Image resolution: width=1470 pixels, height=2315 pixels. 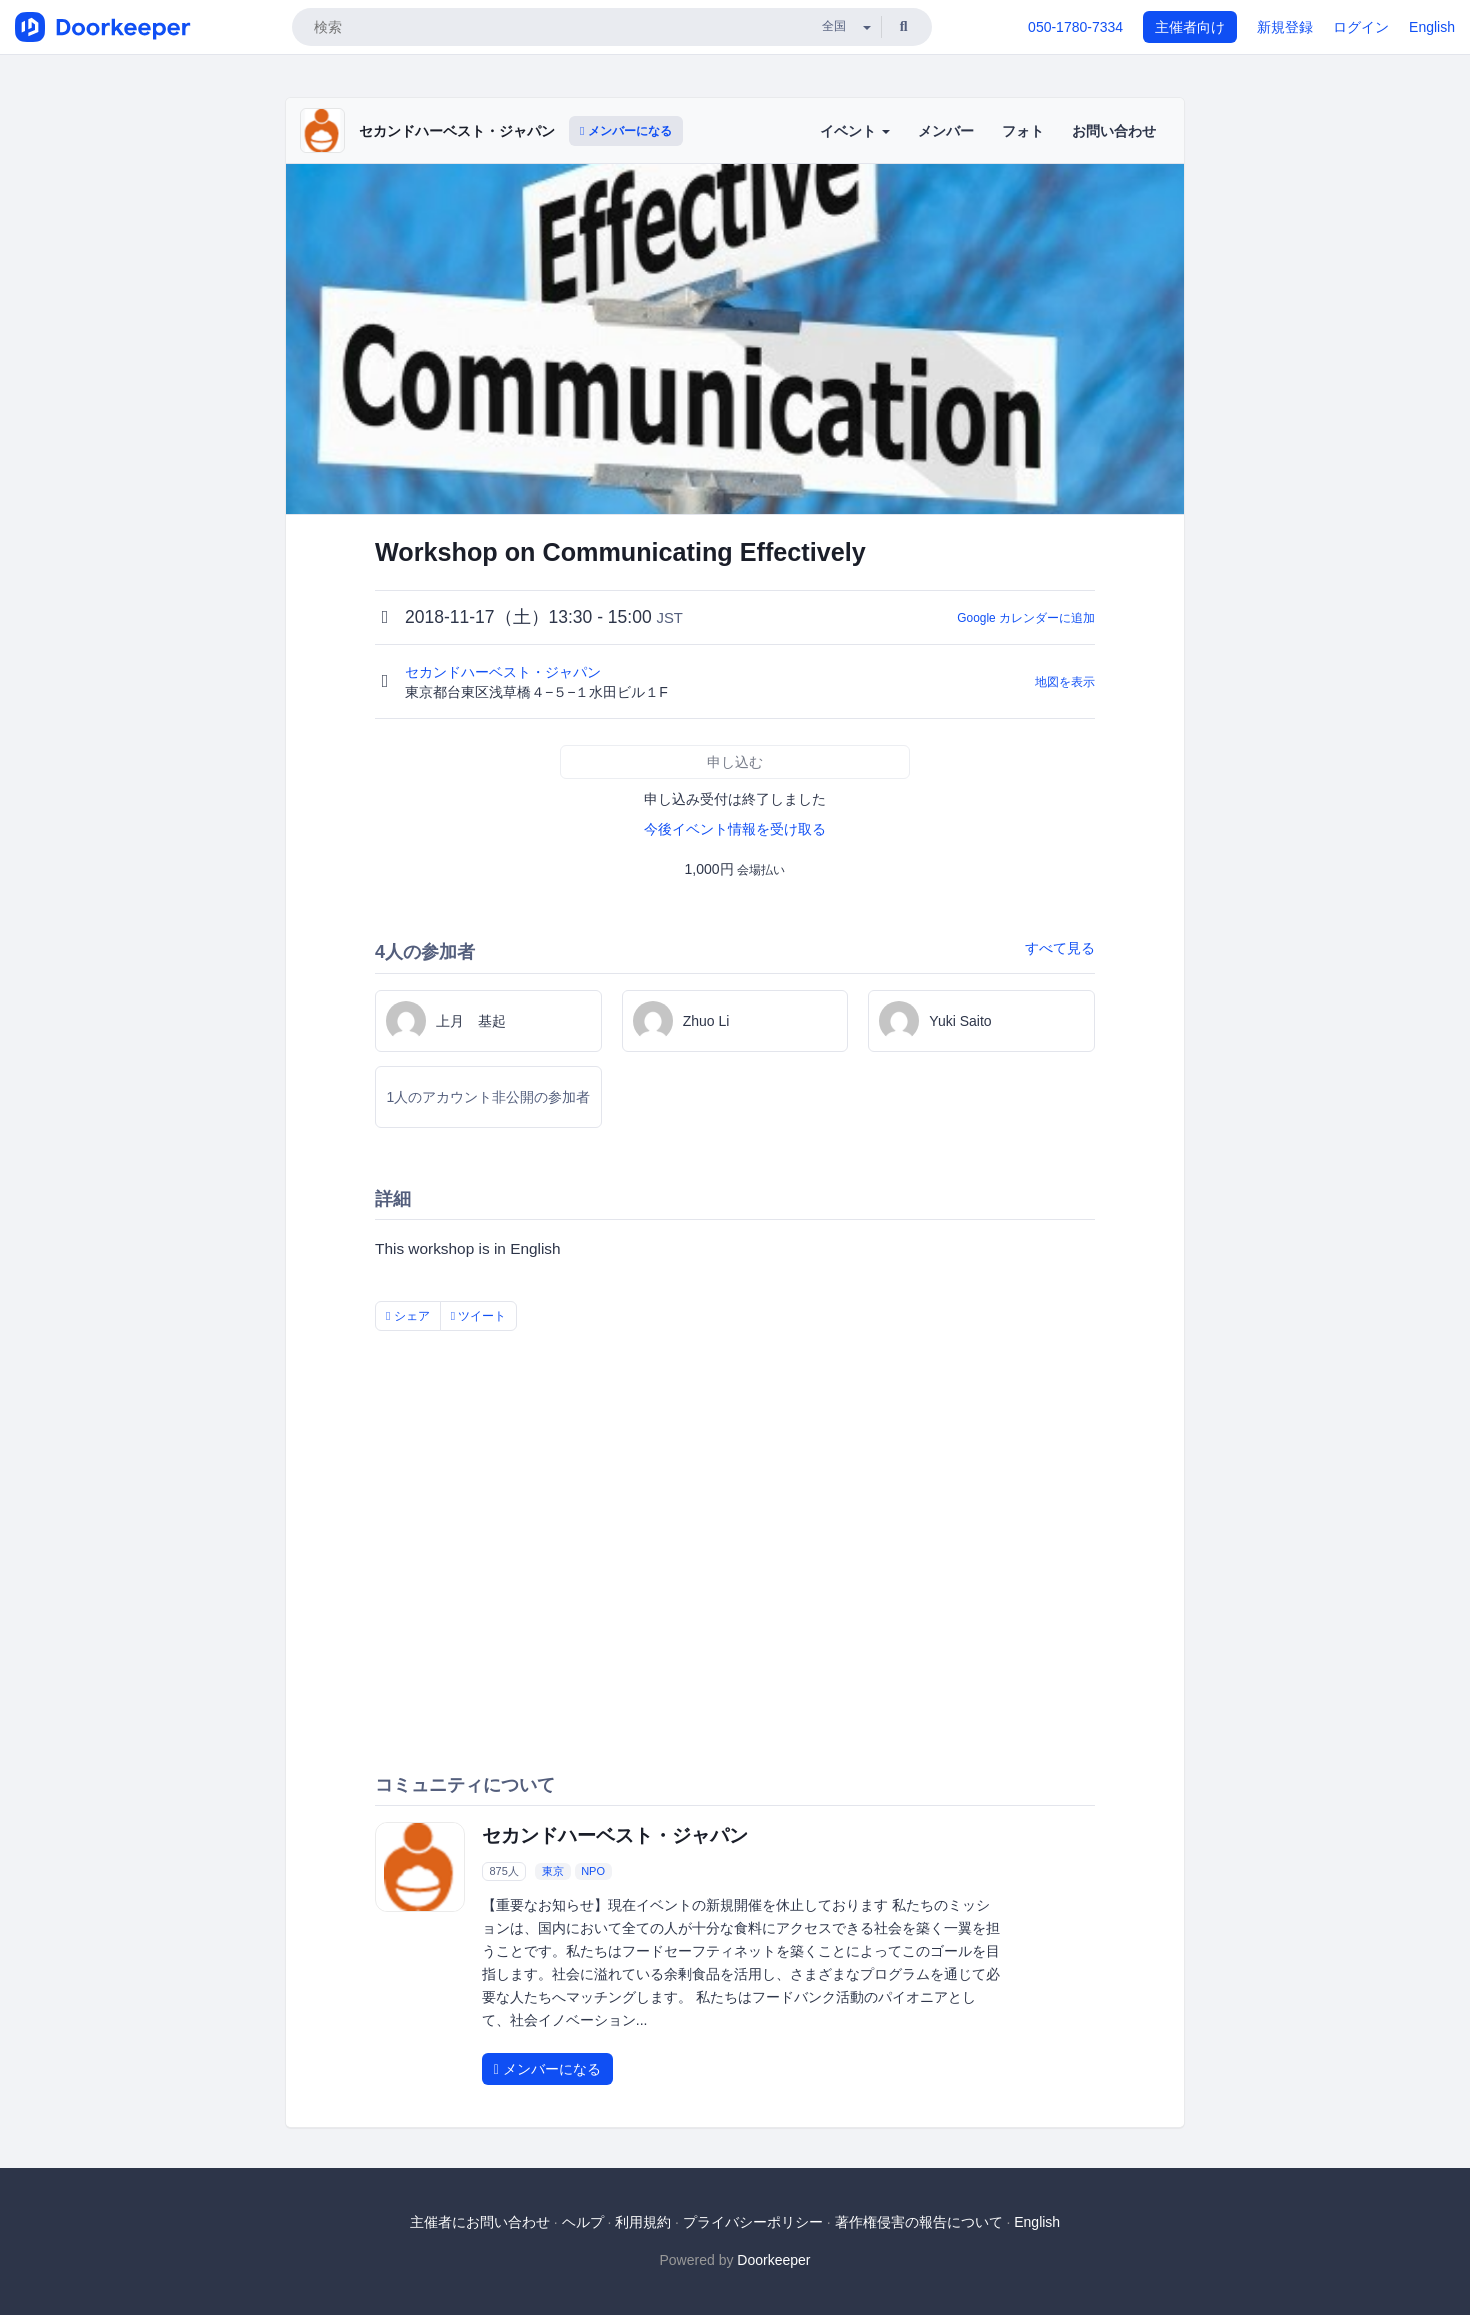 What do you see at coordinates (1026, 618) in the screenshot?
I see `Google カレンダーに追加` at bounding box center [1026, 618].